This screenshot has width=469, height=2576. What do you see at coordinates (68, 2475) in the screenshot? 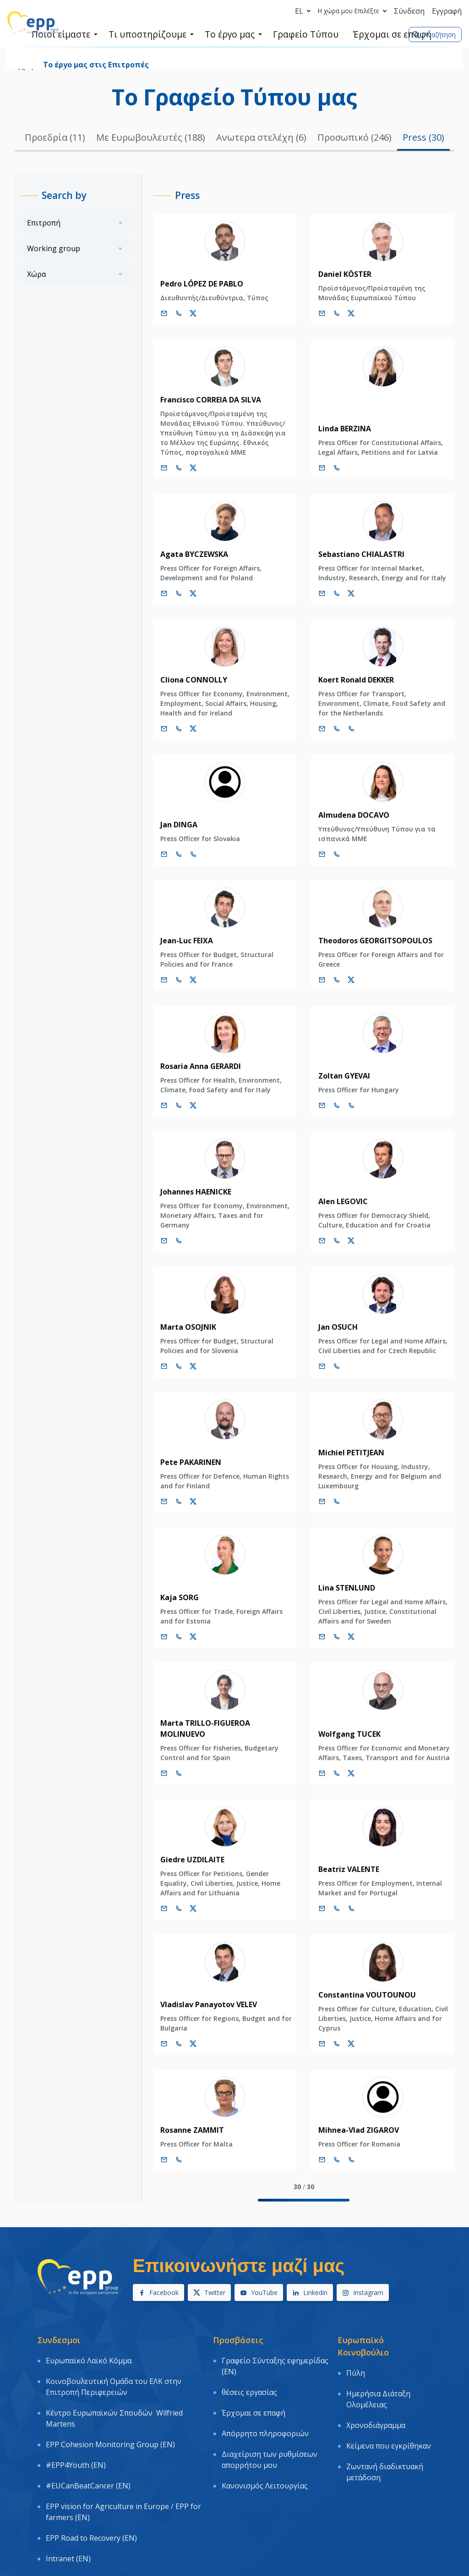
I see `Intranet (EN)` at bounding box center [68, 2475].